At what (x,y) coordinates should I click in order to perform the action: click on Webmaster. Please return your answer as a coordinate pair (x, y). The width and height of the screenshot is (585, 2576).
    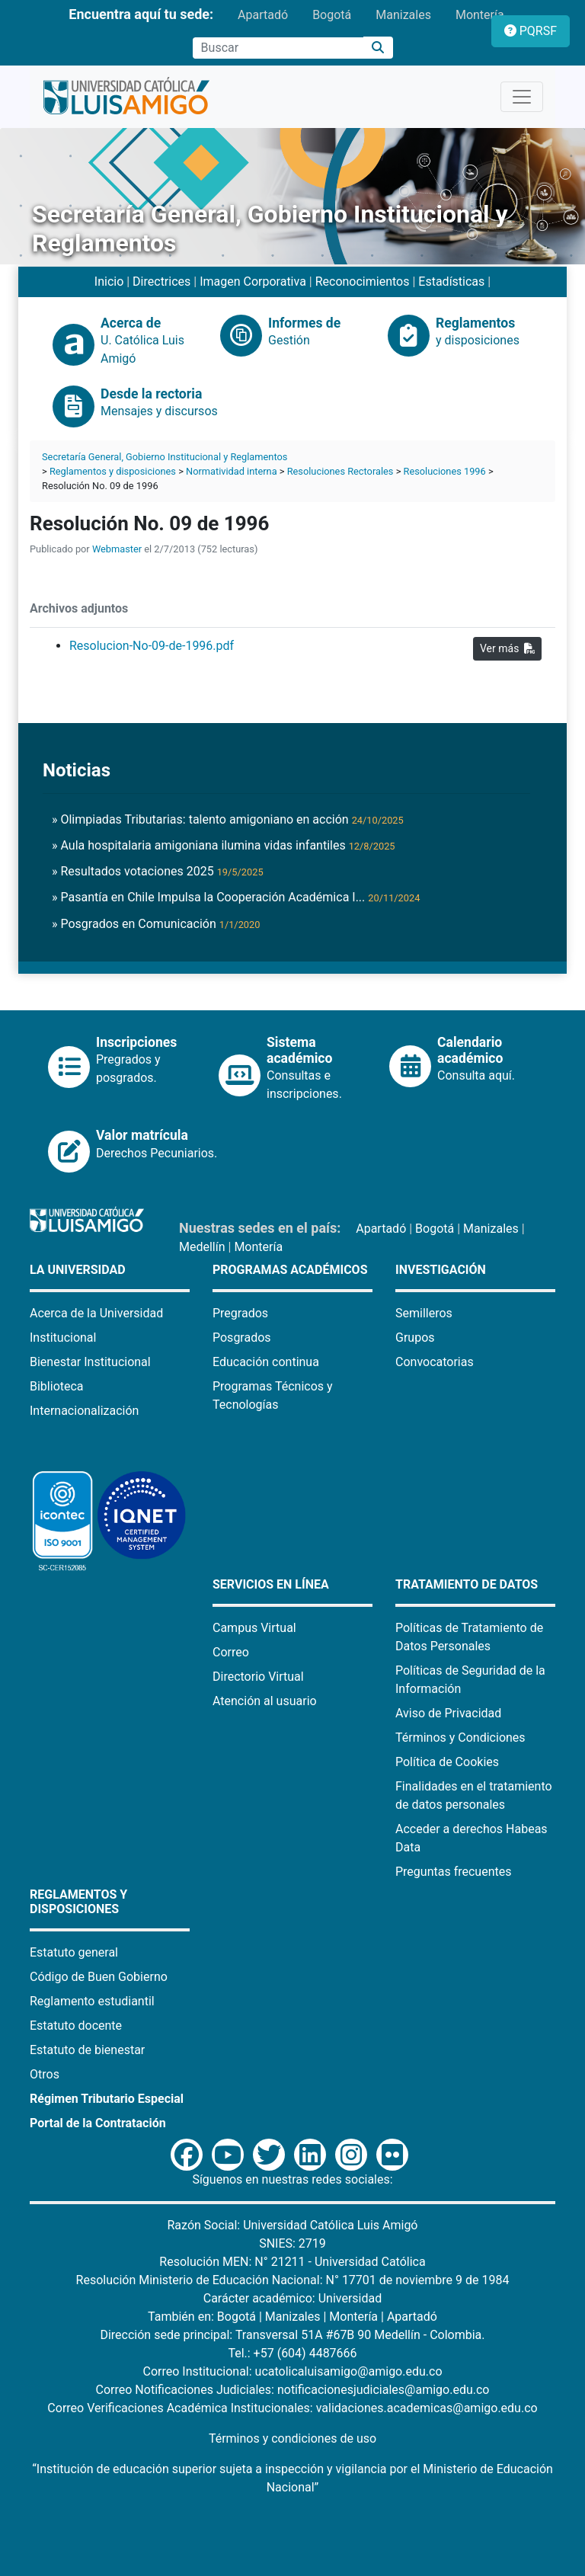
    Looking at the image, I should click on (117, 549).